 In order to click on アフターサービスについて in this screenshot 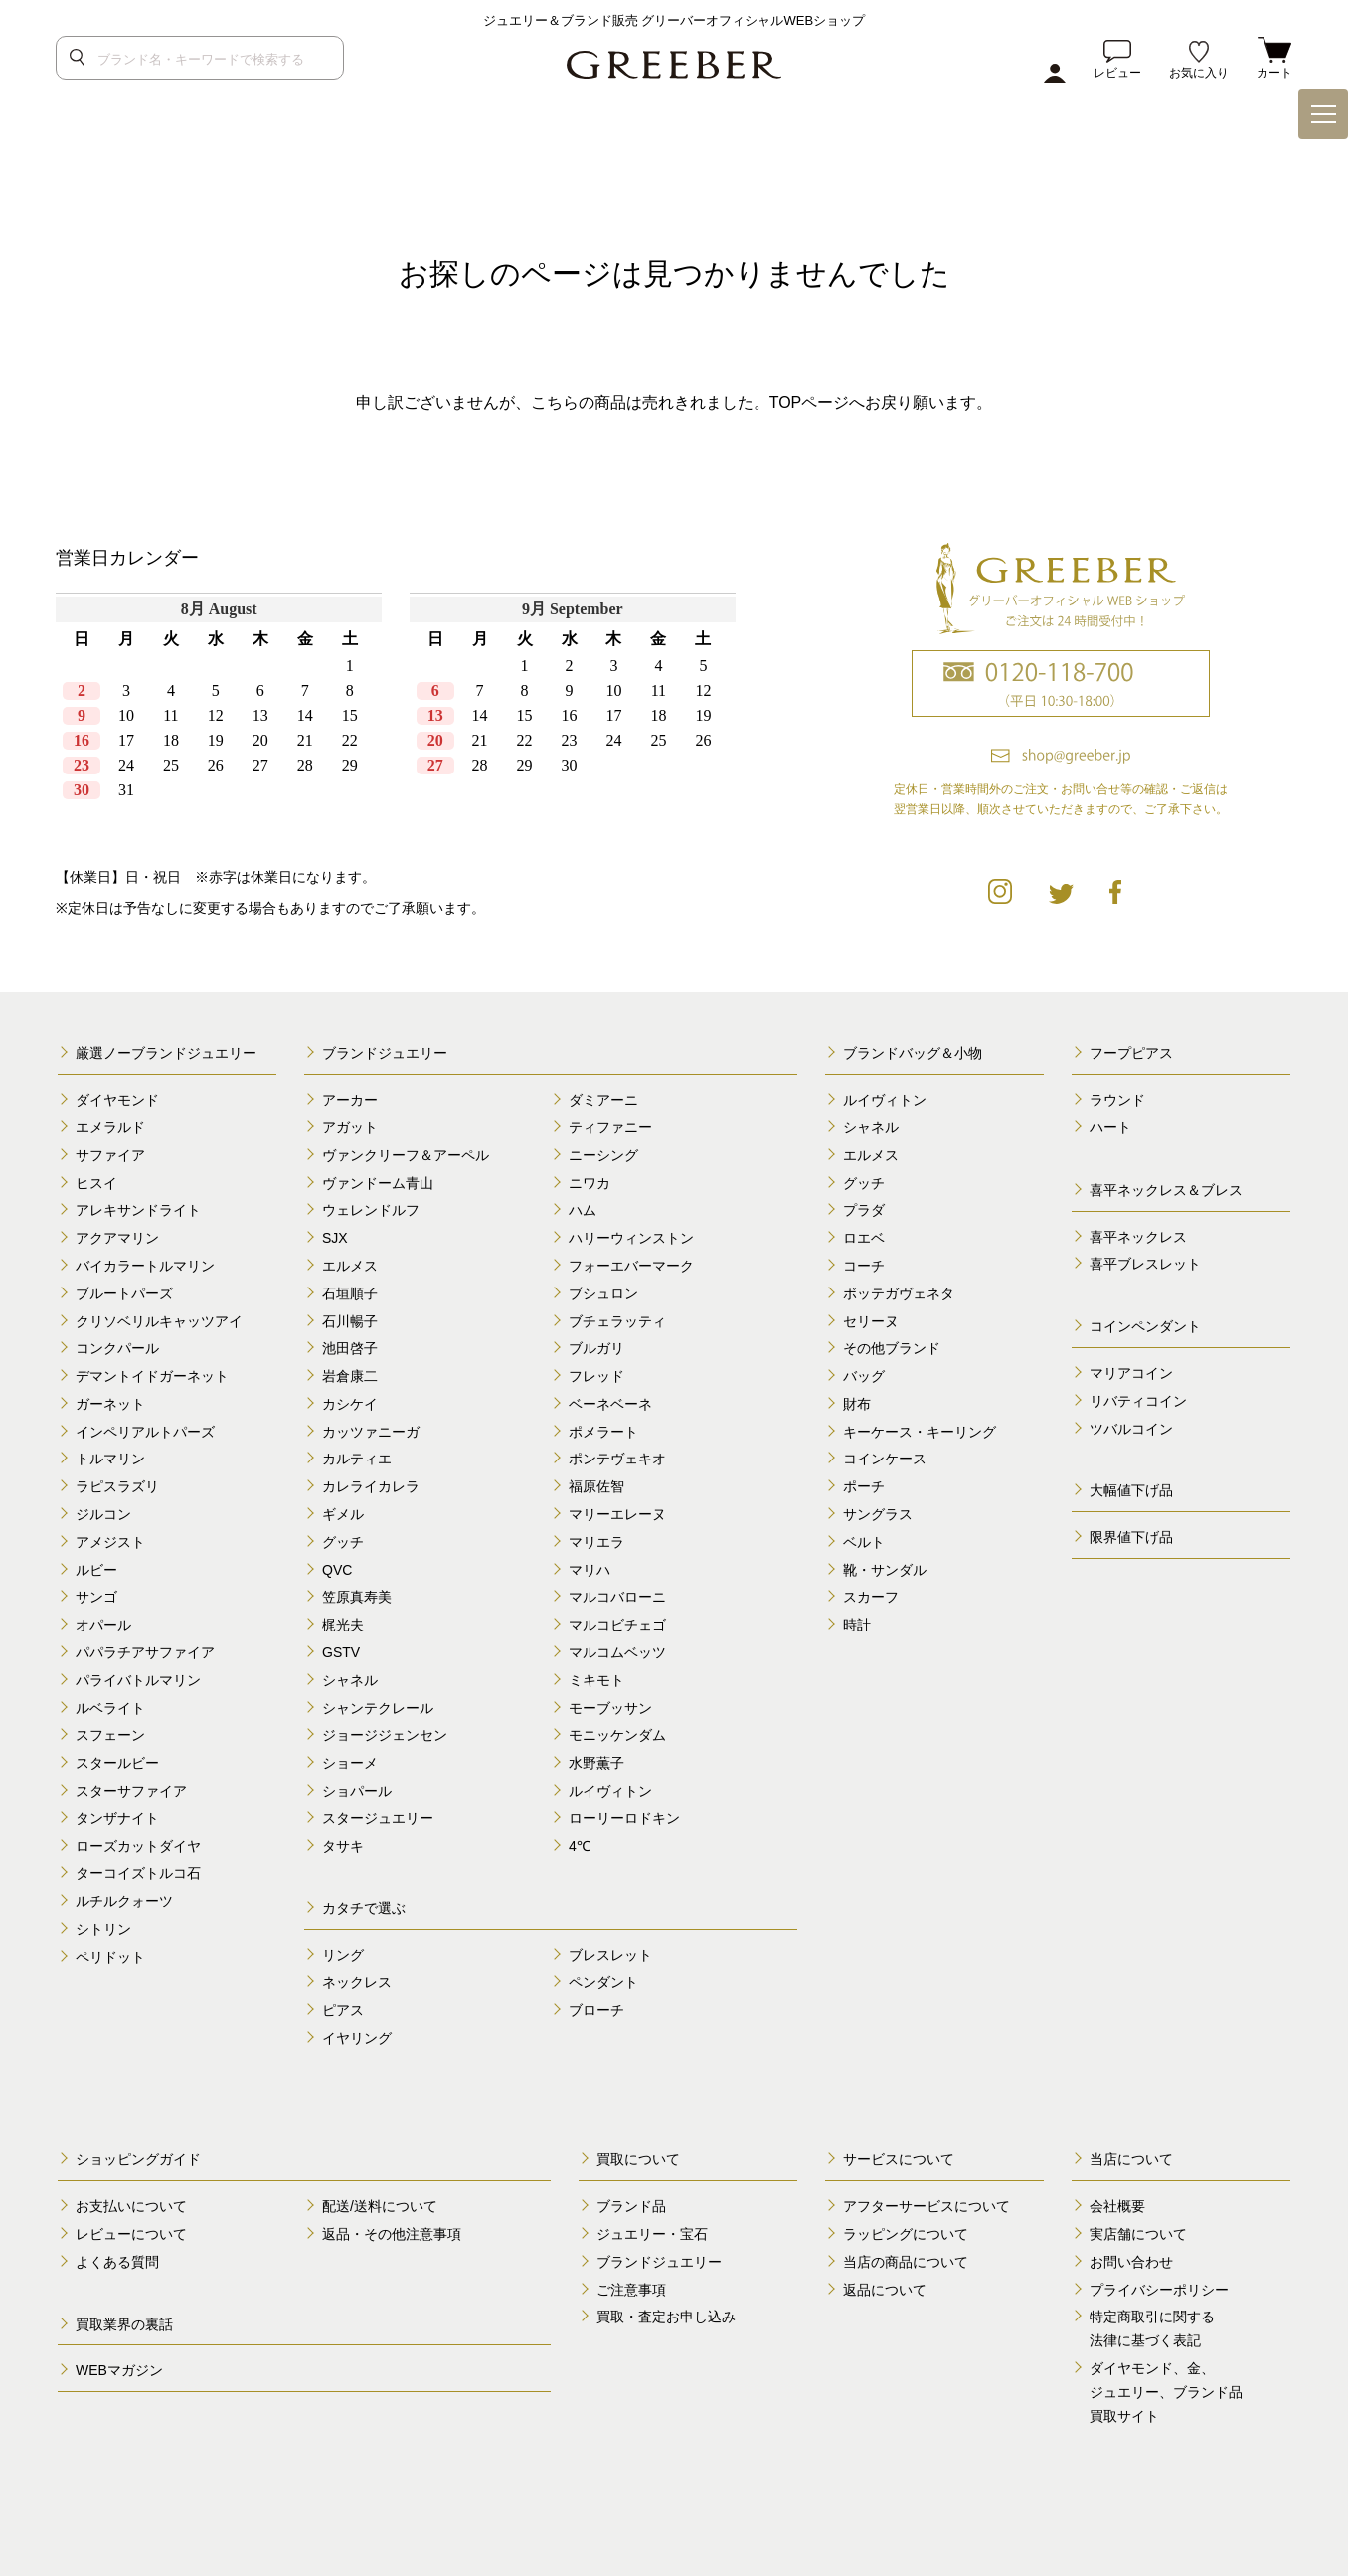, I will do `click(926, 2206)`.